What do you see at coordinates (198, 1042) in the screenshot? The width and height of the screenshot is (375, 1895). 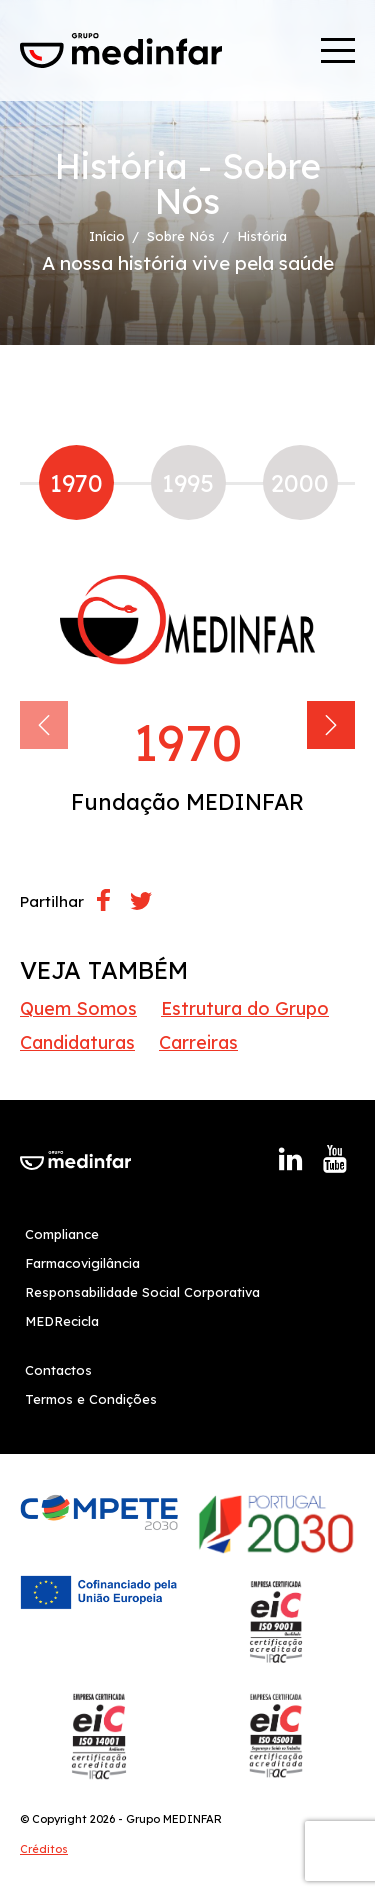 I see `Carreiras` at bounding box center [198, 1042].